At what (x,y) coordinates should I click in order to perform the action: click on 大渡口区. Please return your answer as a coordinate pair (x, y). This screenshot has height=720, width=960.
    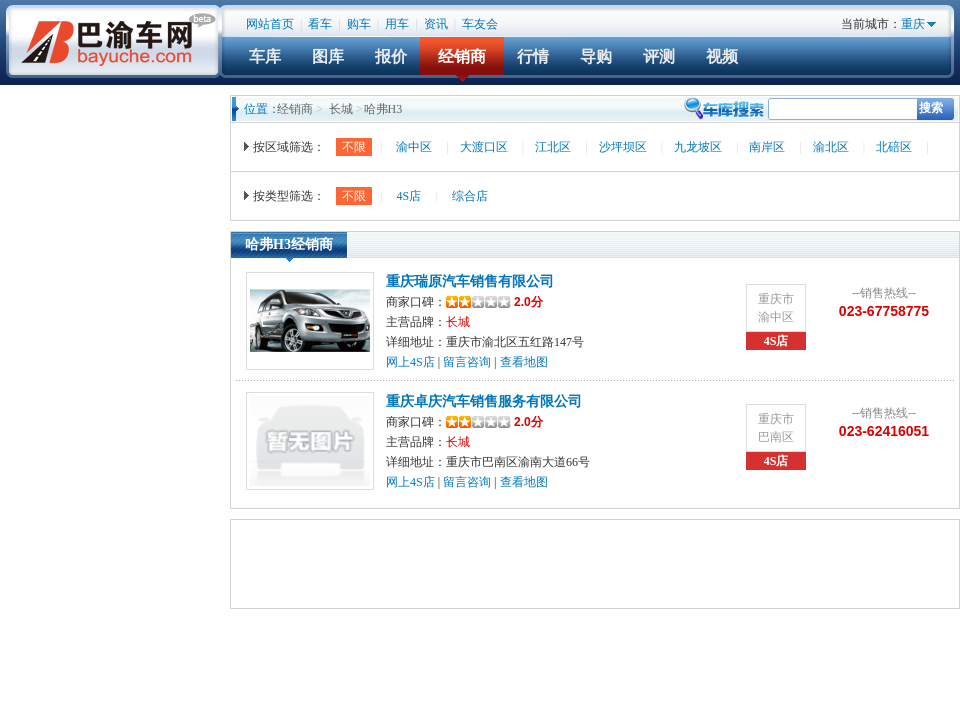
    Looking at the image, I should click on (484, 147).